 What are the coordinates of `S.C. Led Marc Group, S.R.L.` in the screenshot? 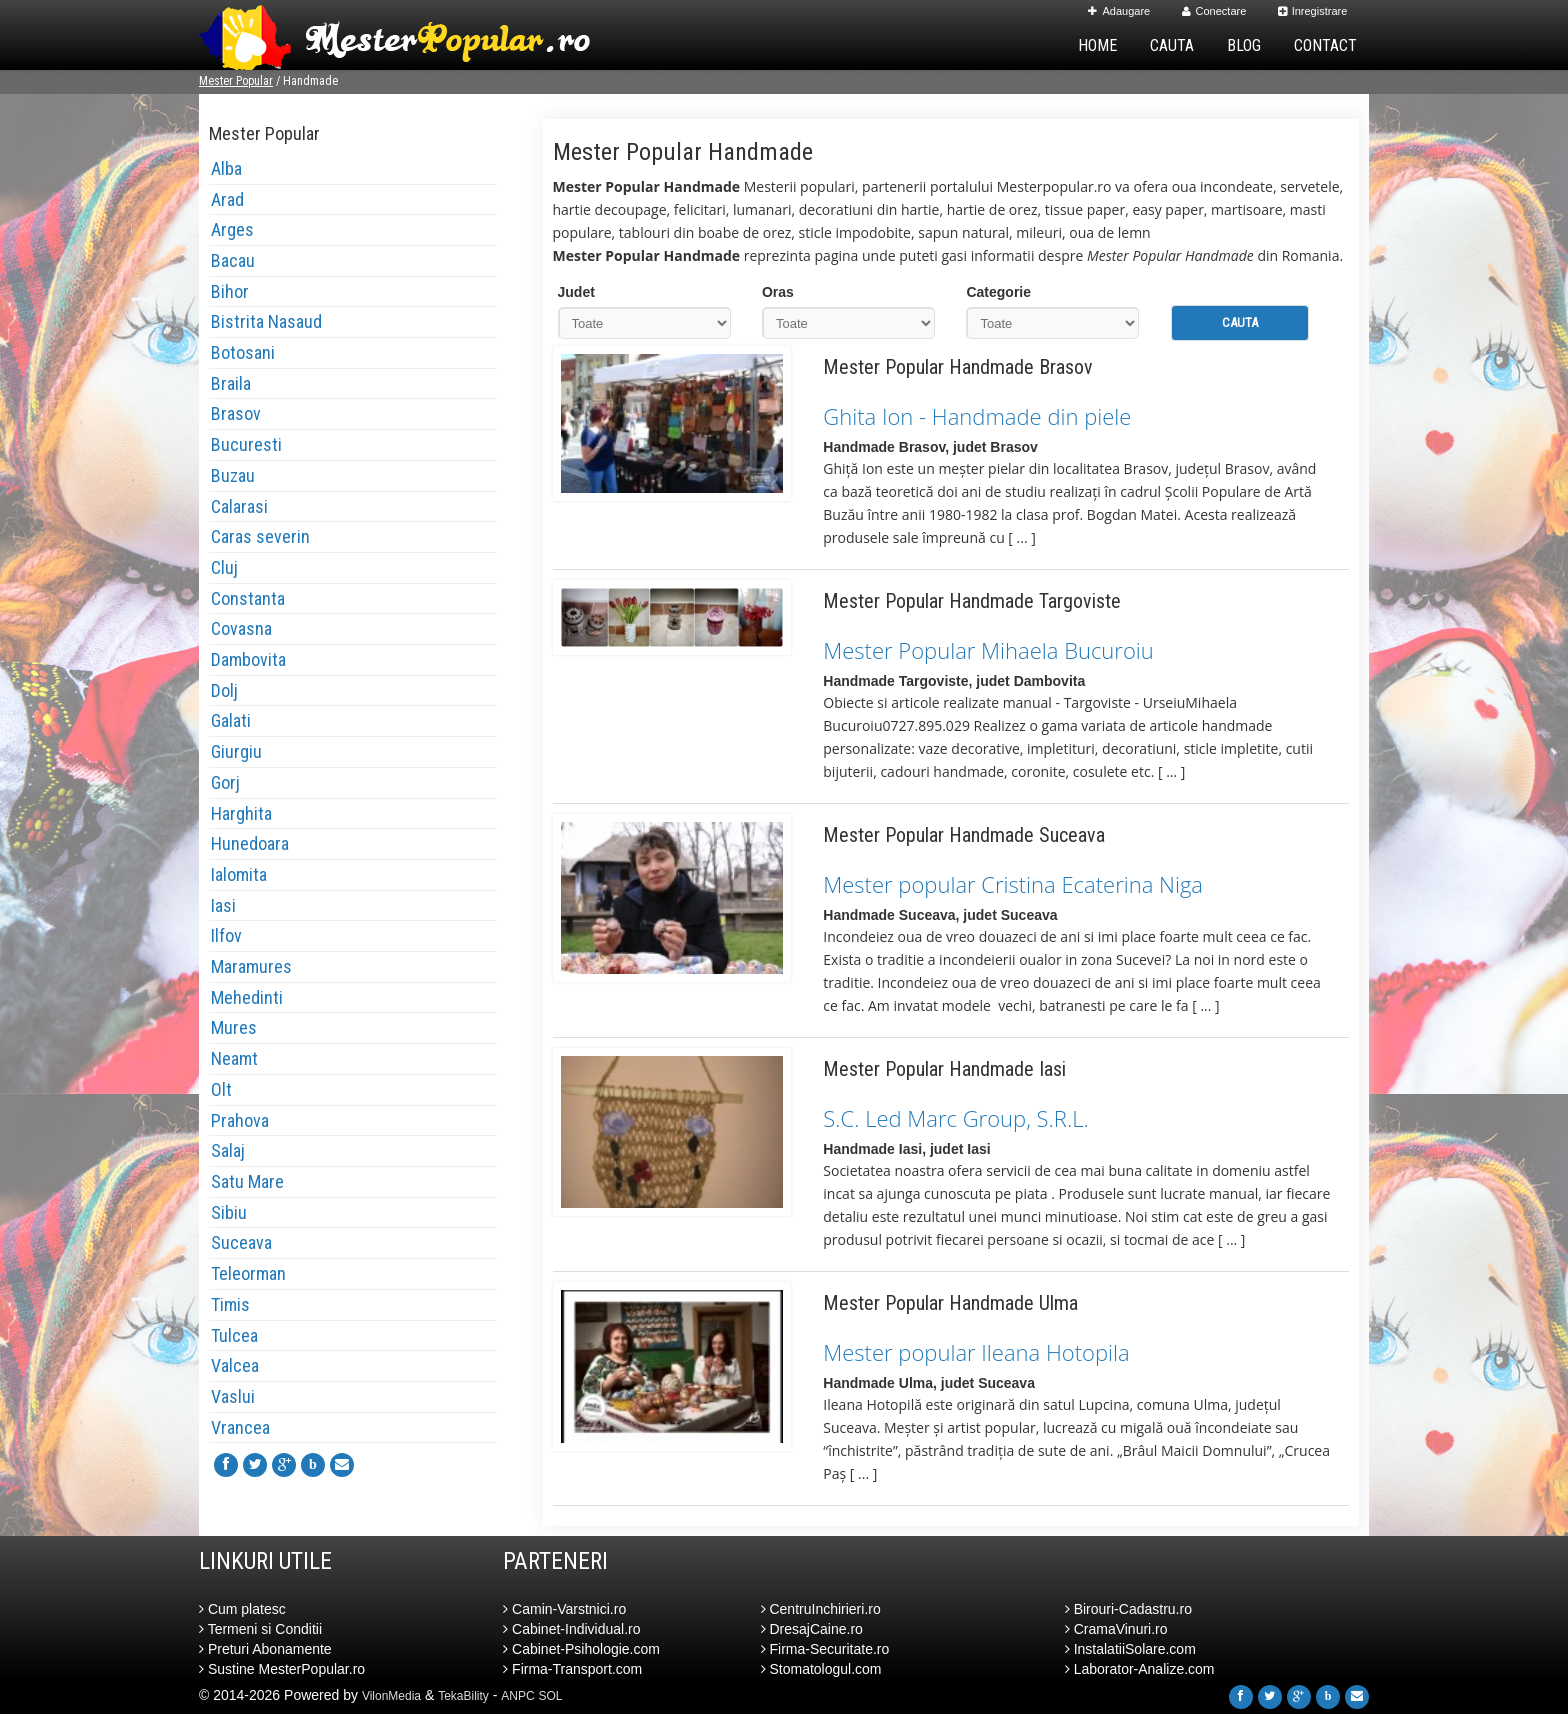 It's located at (955, 1118).